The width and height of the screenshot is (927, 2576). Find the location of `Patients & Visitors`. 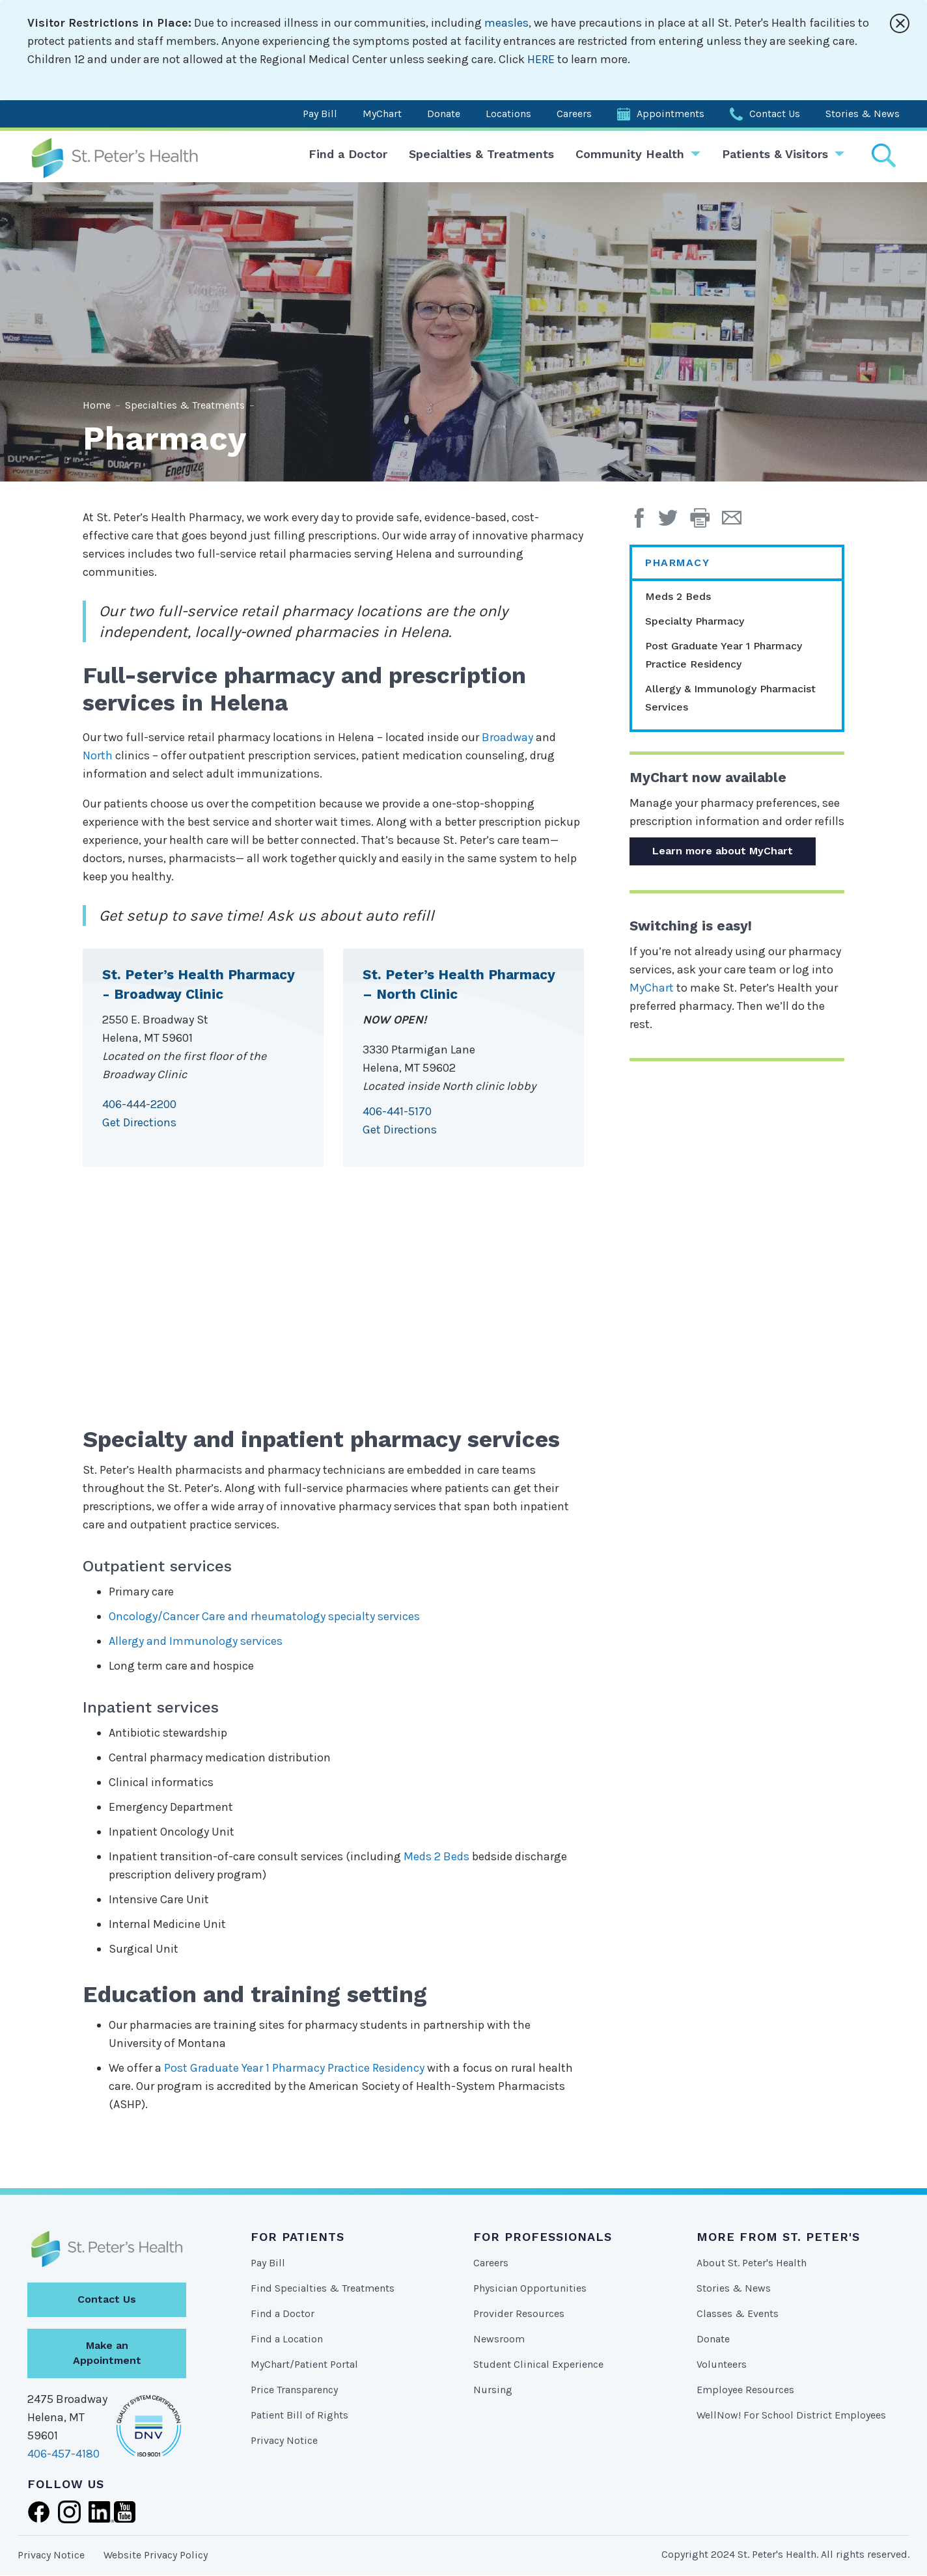

Patients & Visitors is located at coordinates (775, 154).